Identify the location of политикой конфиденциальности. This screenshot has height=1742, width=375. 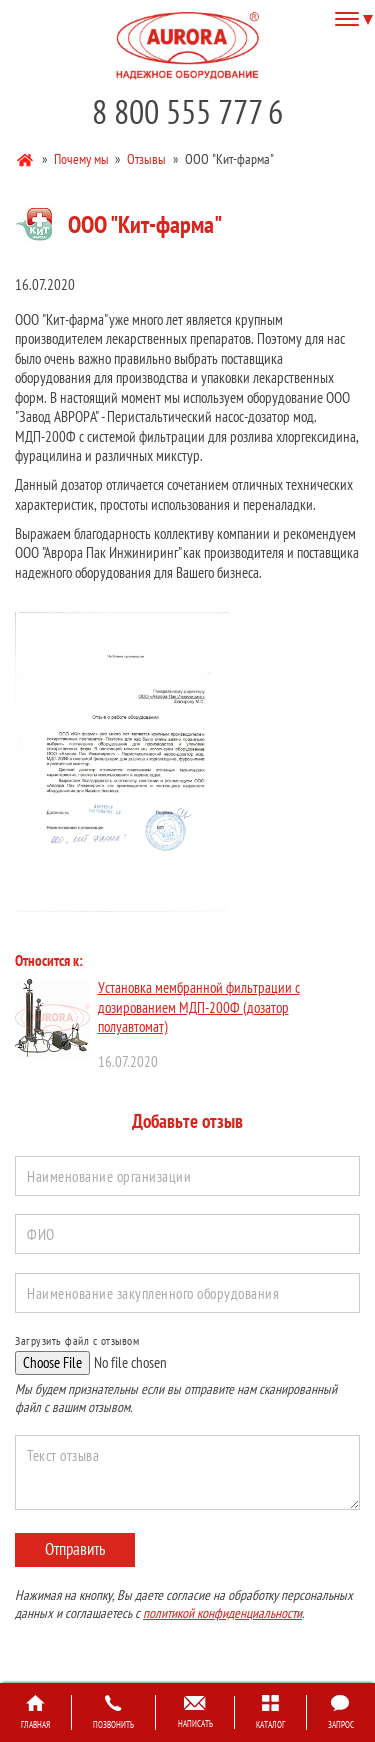
(222, 1613).